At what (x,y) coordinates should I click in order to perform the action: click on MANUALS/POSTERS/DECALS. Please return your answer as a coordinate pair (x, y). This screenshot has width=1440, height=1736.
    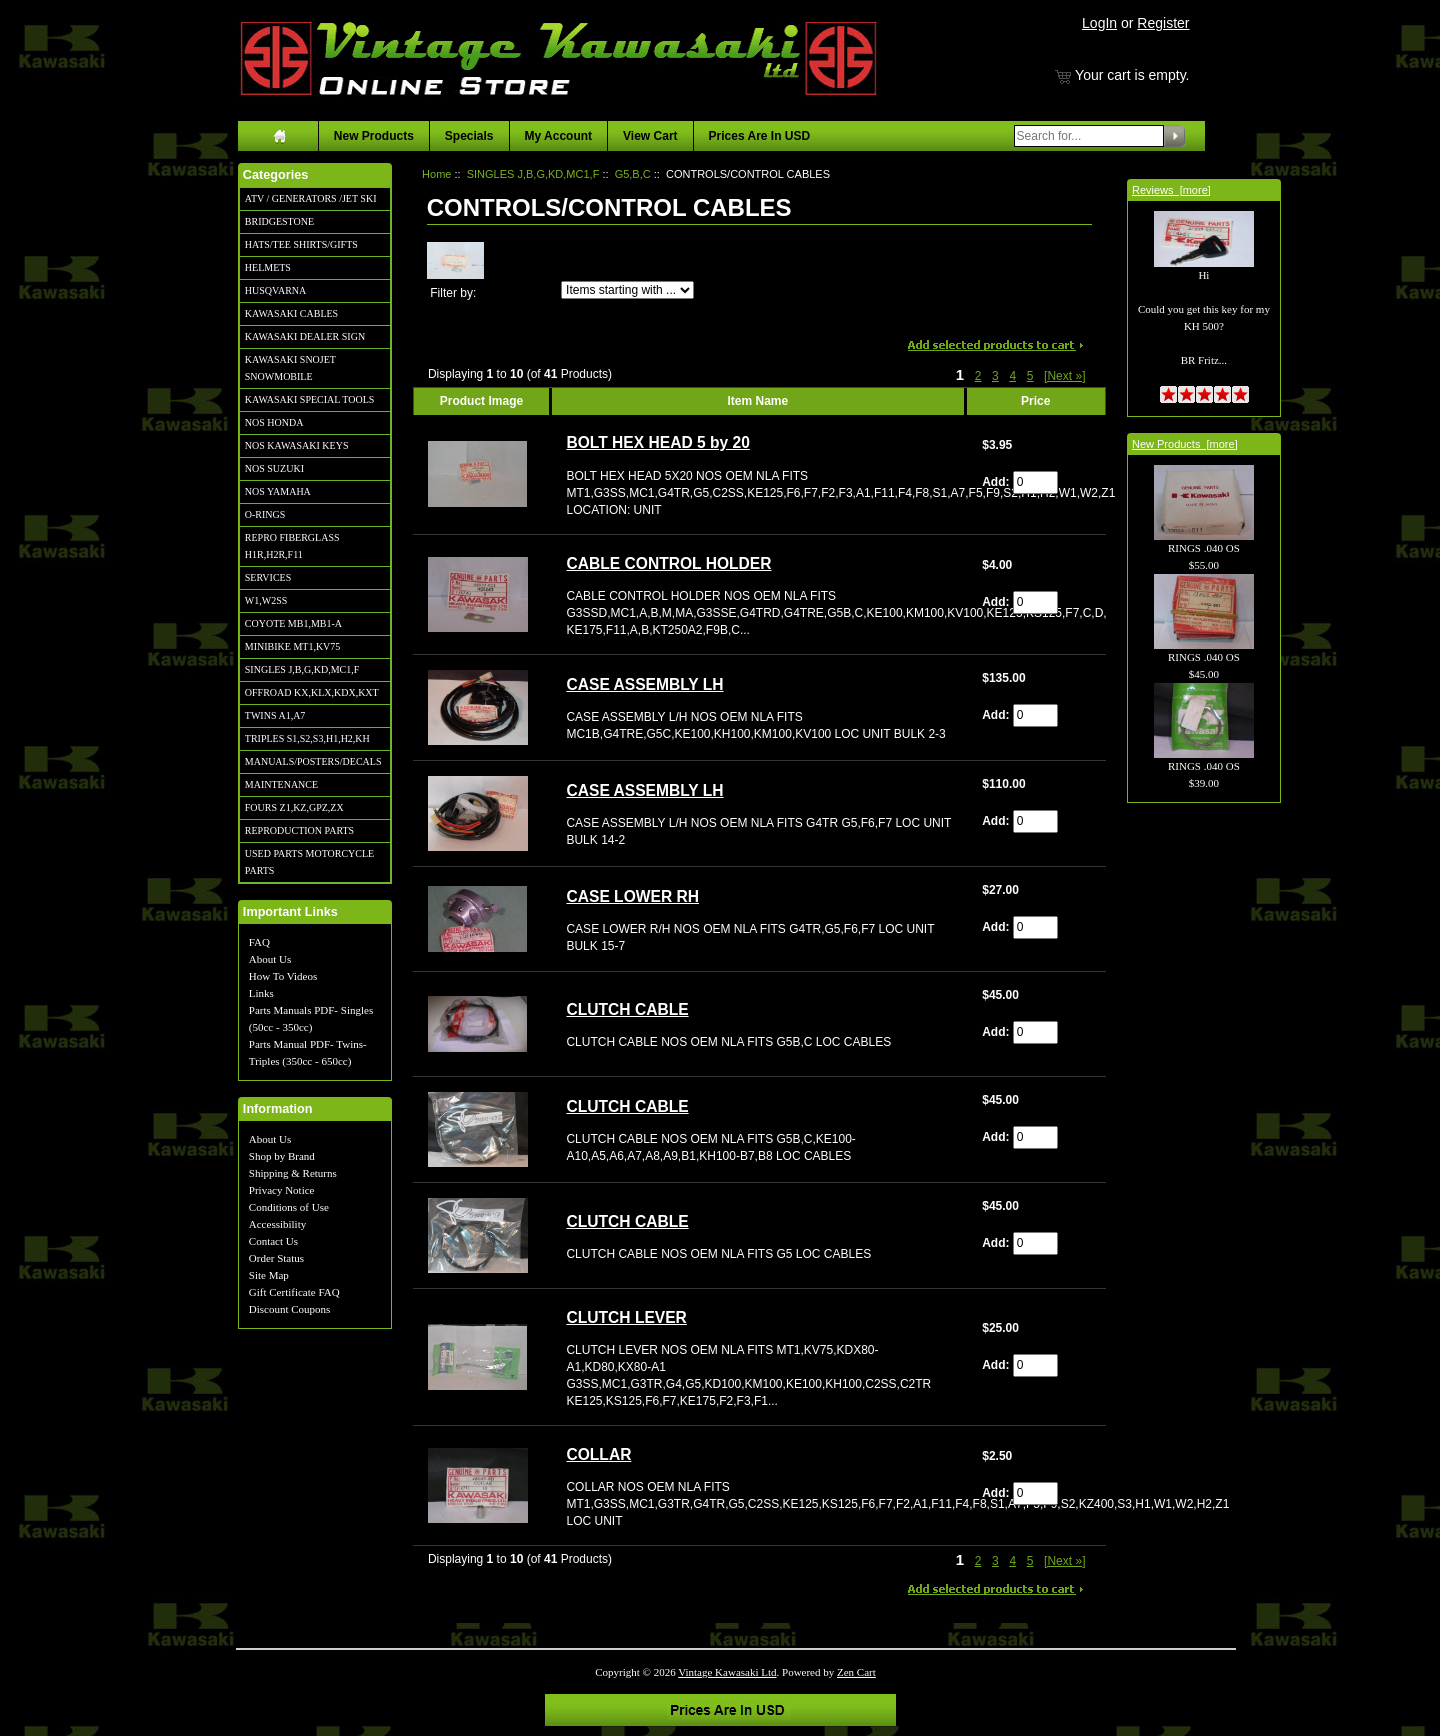
    Looking at the image, I should click on (313, 761).